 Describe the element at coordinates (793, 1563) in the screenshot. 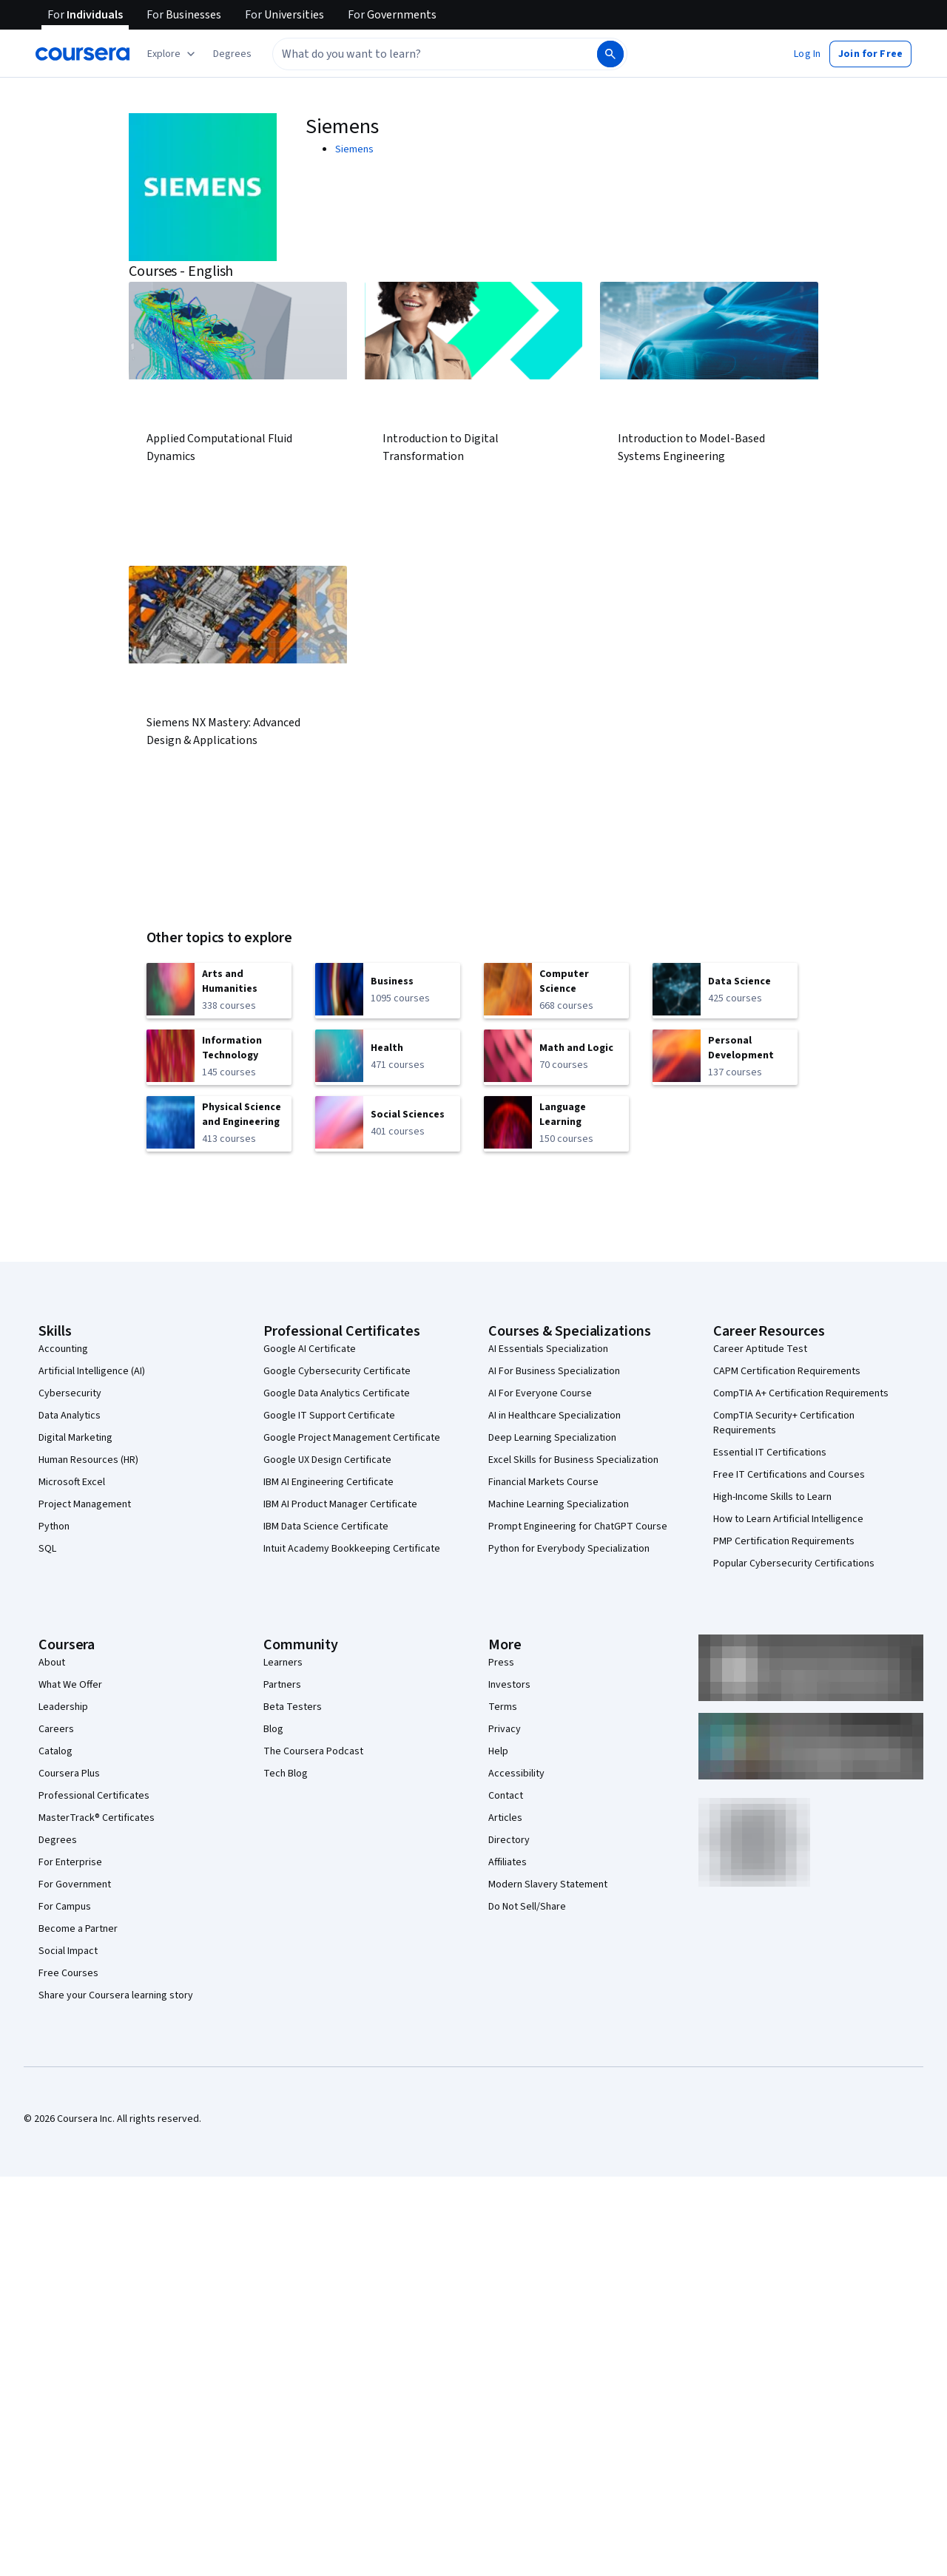

I see `Popular Cybersecurity Certifications` at that location.